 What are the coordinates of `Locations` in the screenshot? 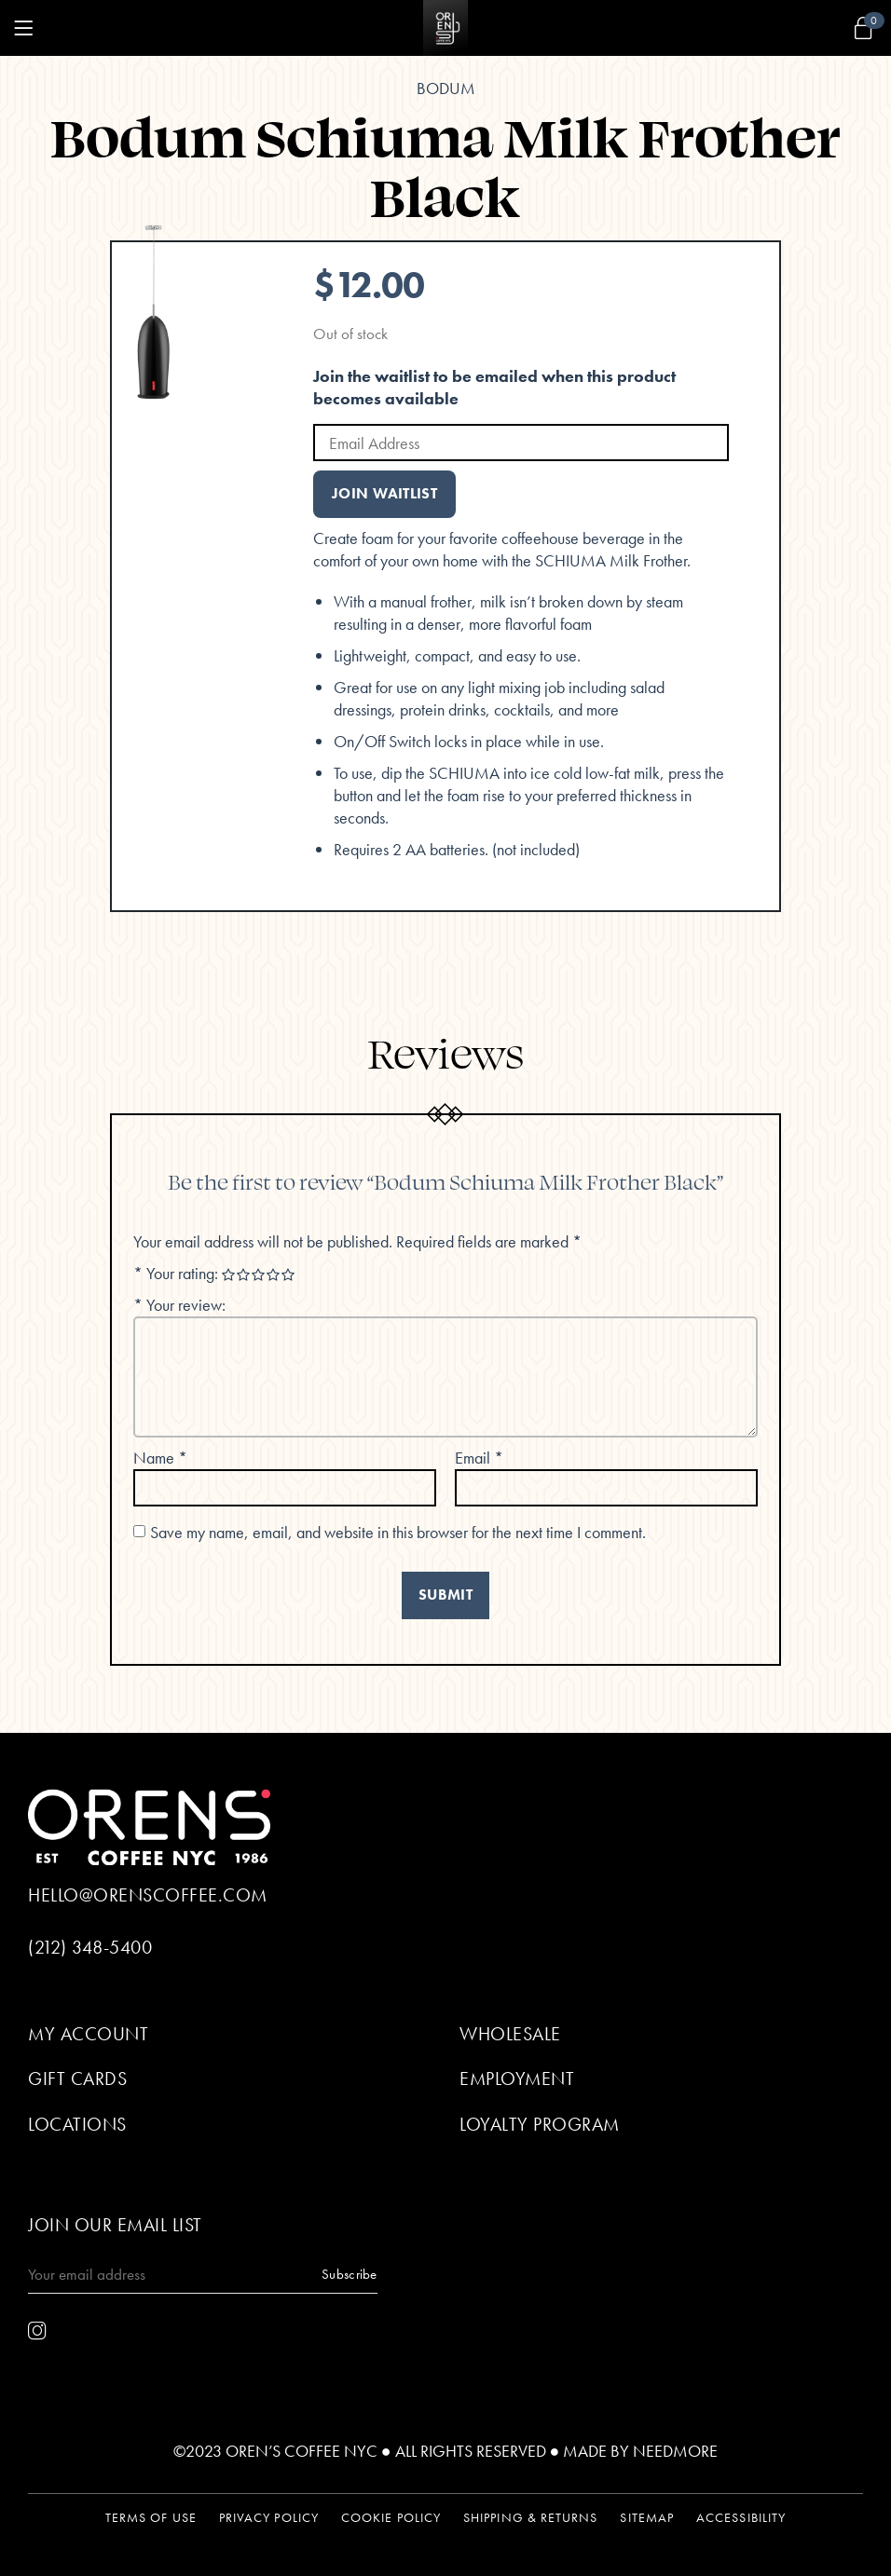 It's located at (77, 2124).